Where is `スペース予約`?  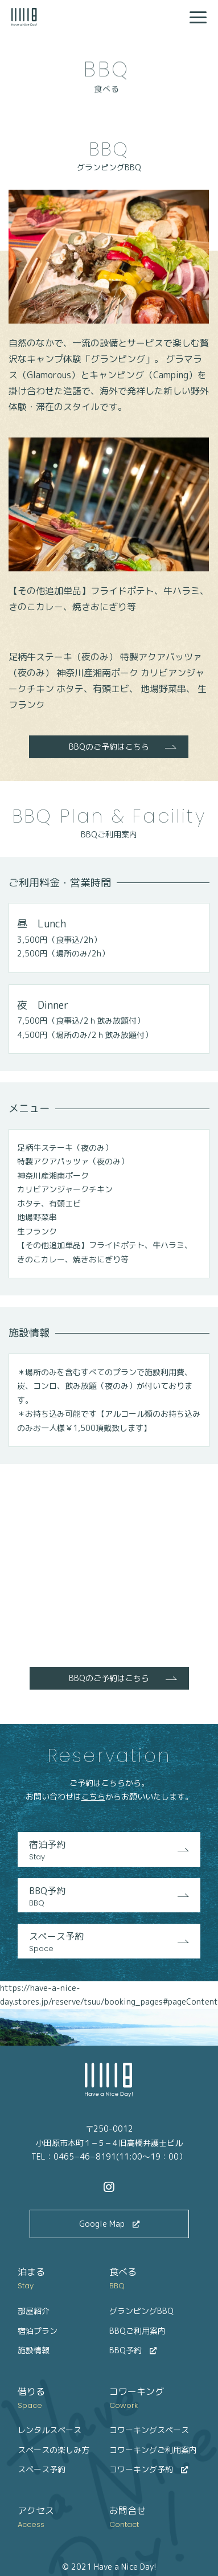 スペース予約 is located at coordinates (109, 1942).